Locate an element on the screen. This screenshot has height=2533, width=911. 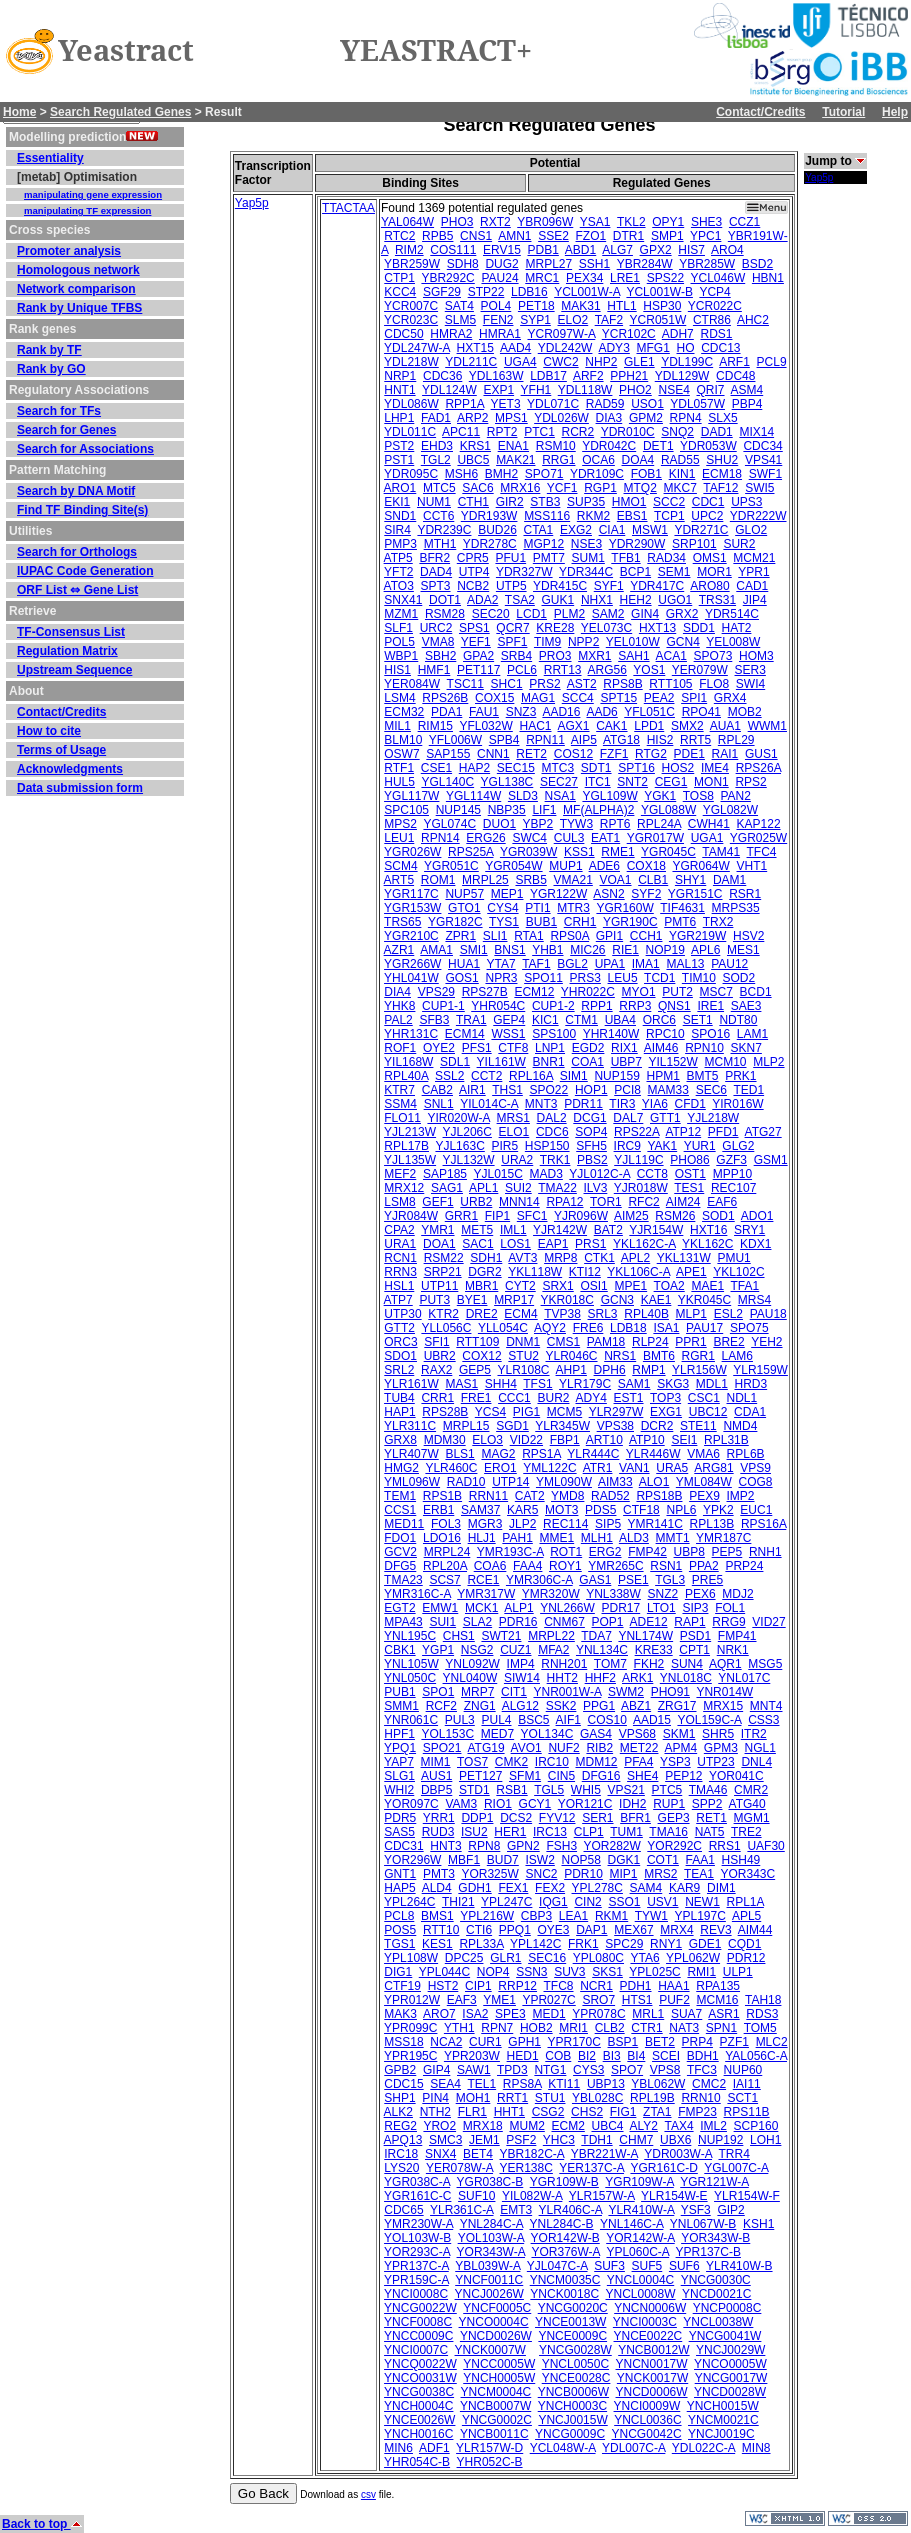
YOL159C-A is located at coordinates (709, 1720).